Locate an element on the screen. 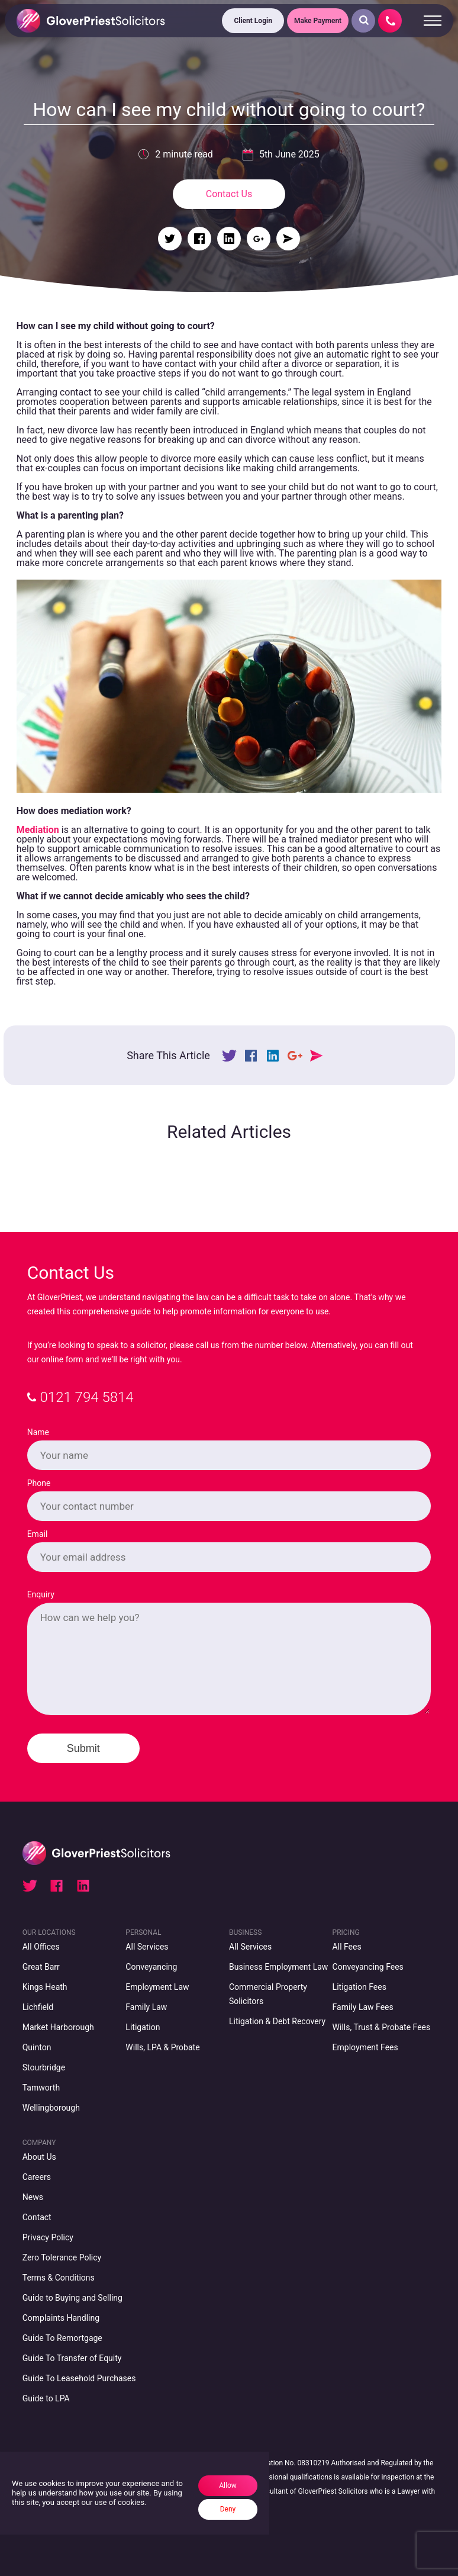 Image resolution: width=458 pixels, height=2576 pixels. Wills, Trust & Probate Fees is located at coordinates (382, 2027).